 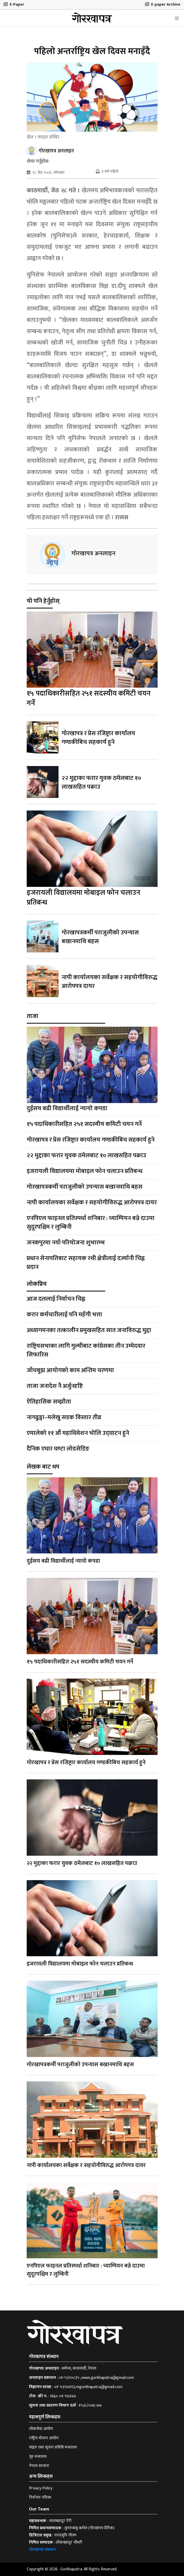 I want to click on जाँचबुझ आयोगको काम अन्तिम चरणमा, so click(x=70, y=1370).